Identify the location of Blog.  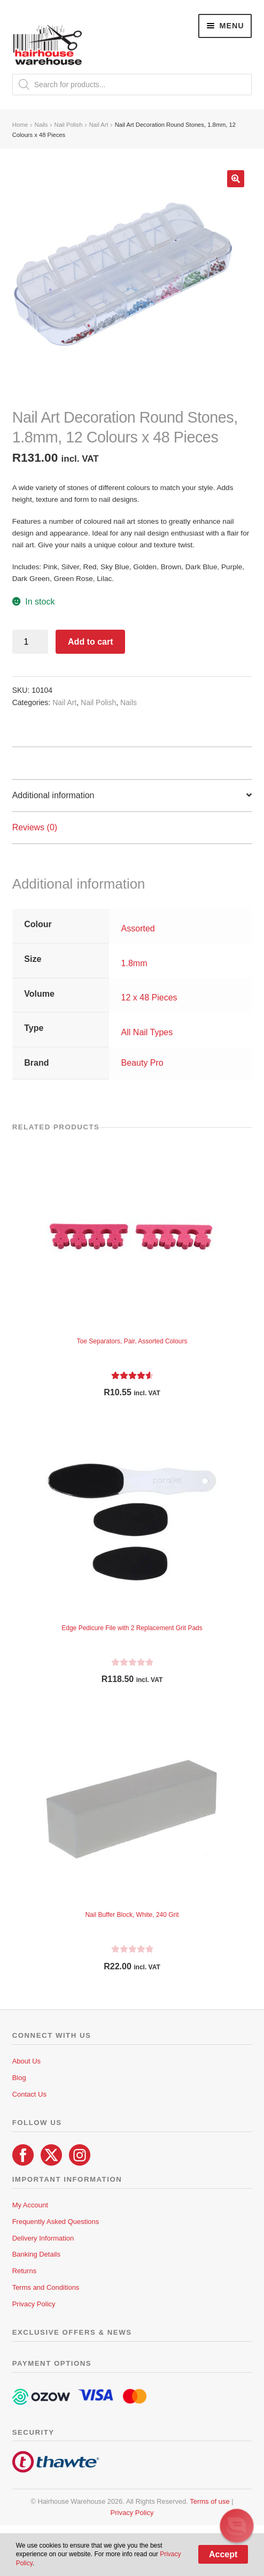
(19, 2078).